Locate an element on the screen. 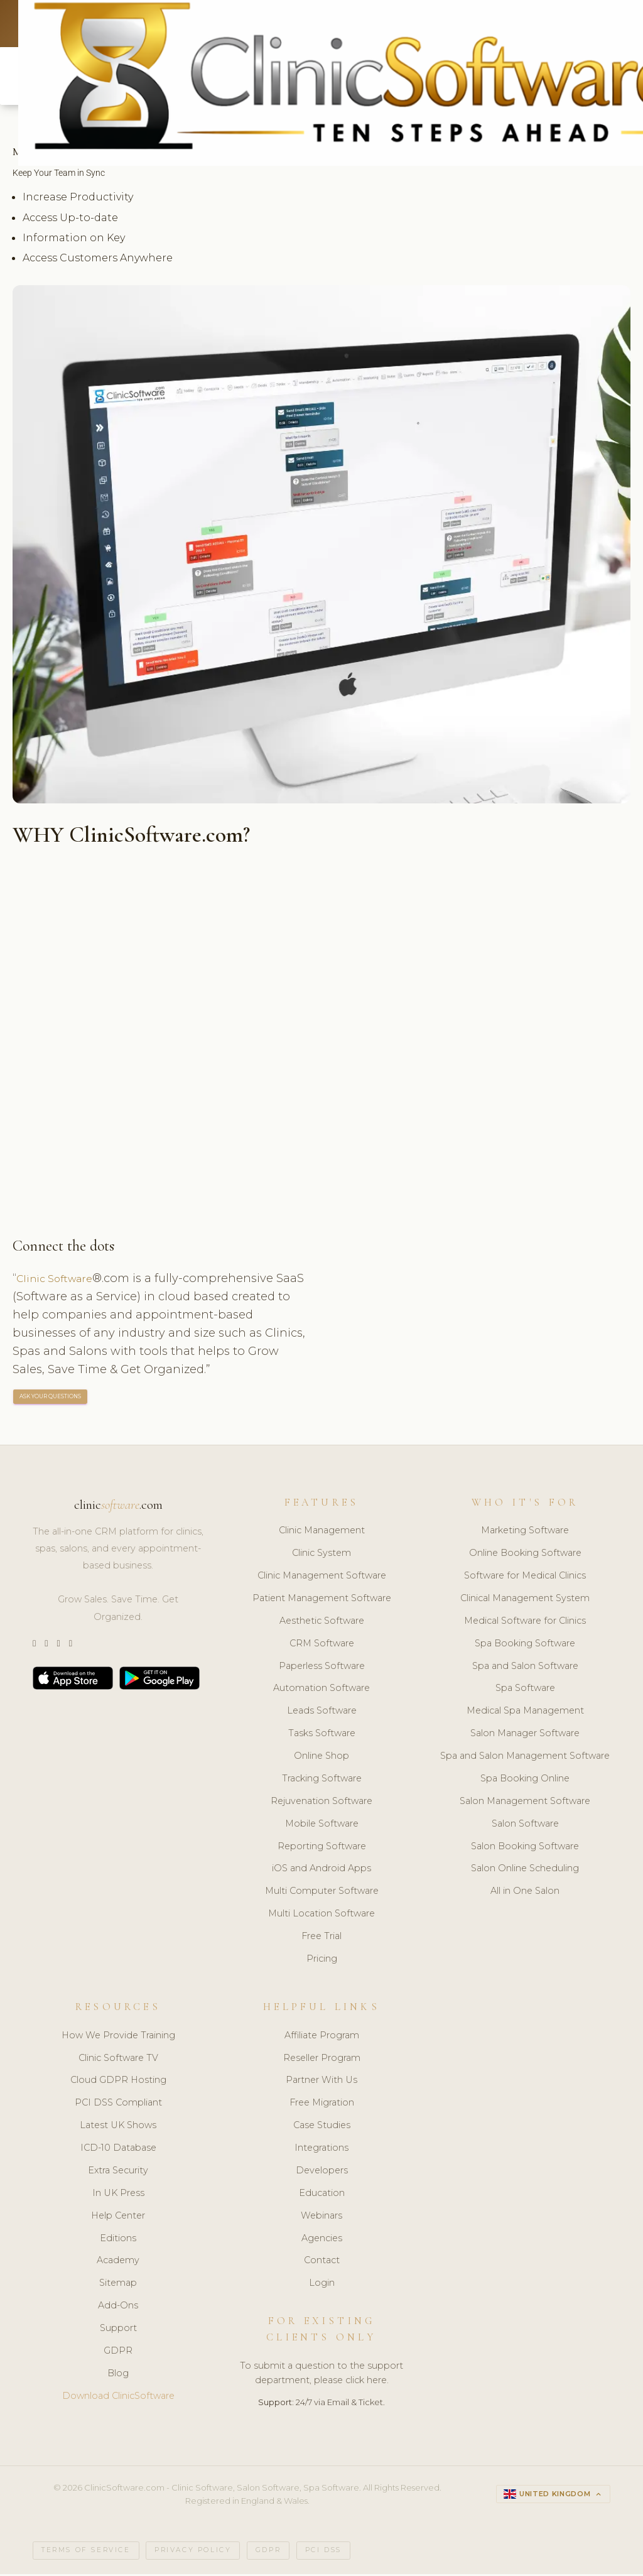 This screenshot has width=643, height=2576. Affiliate Program is located at coordinates (321, 2037).